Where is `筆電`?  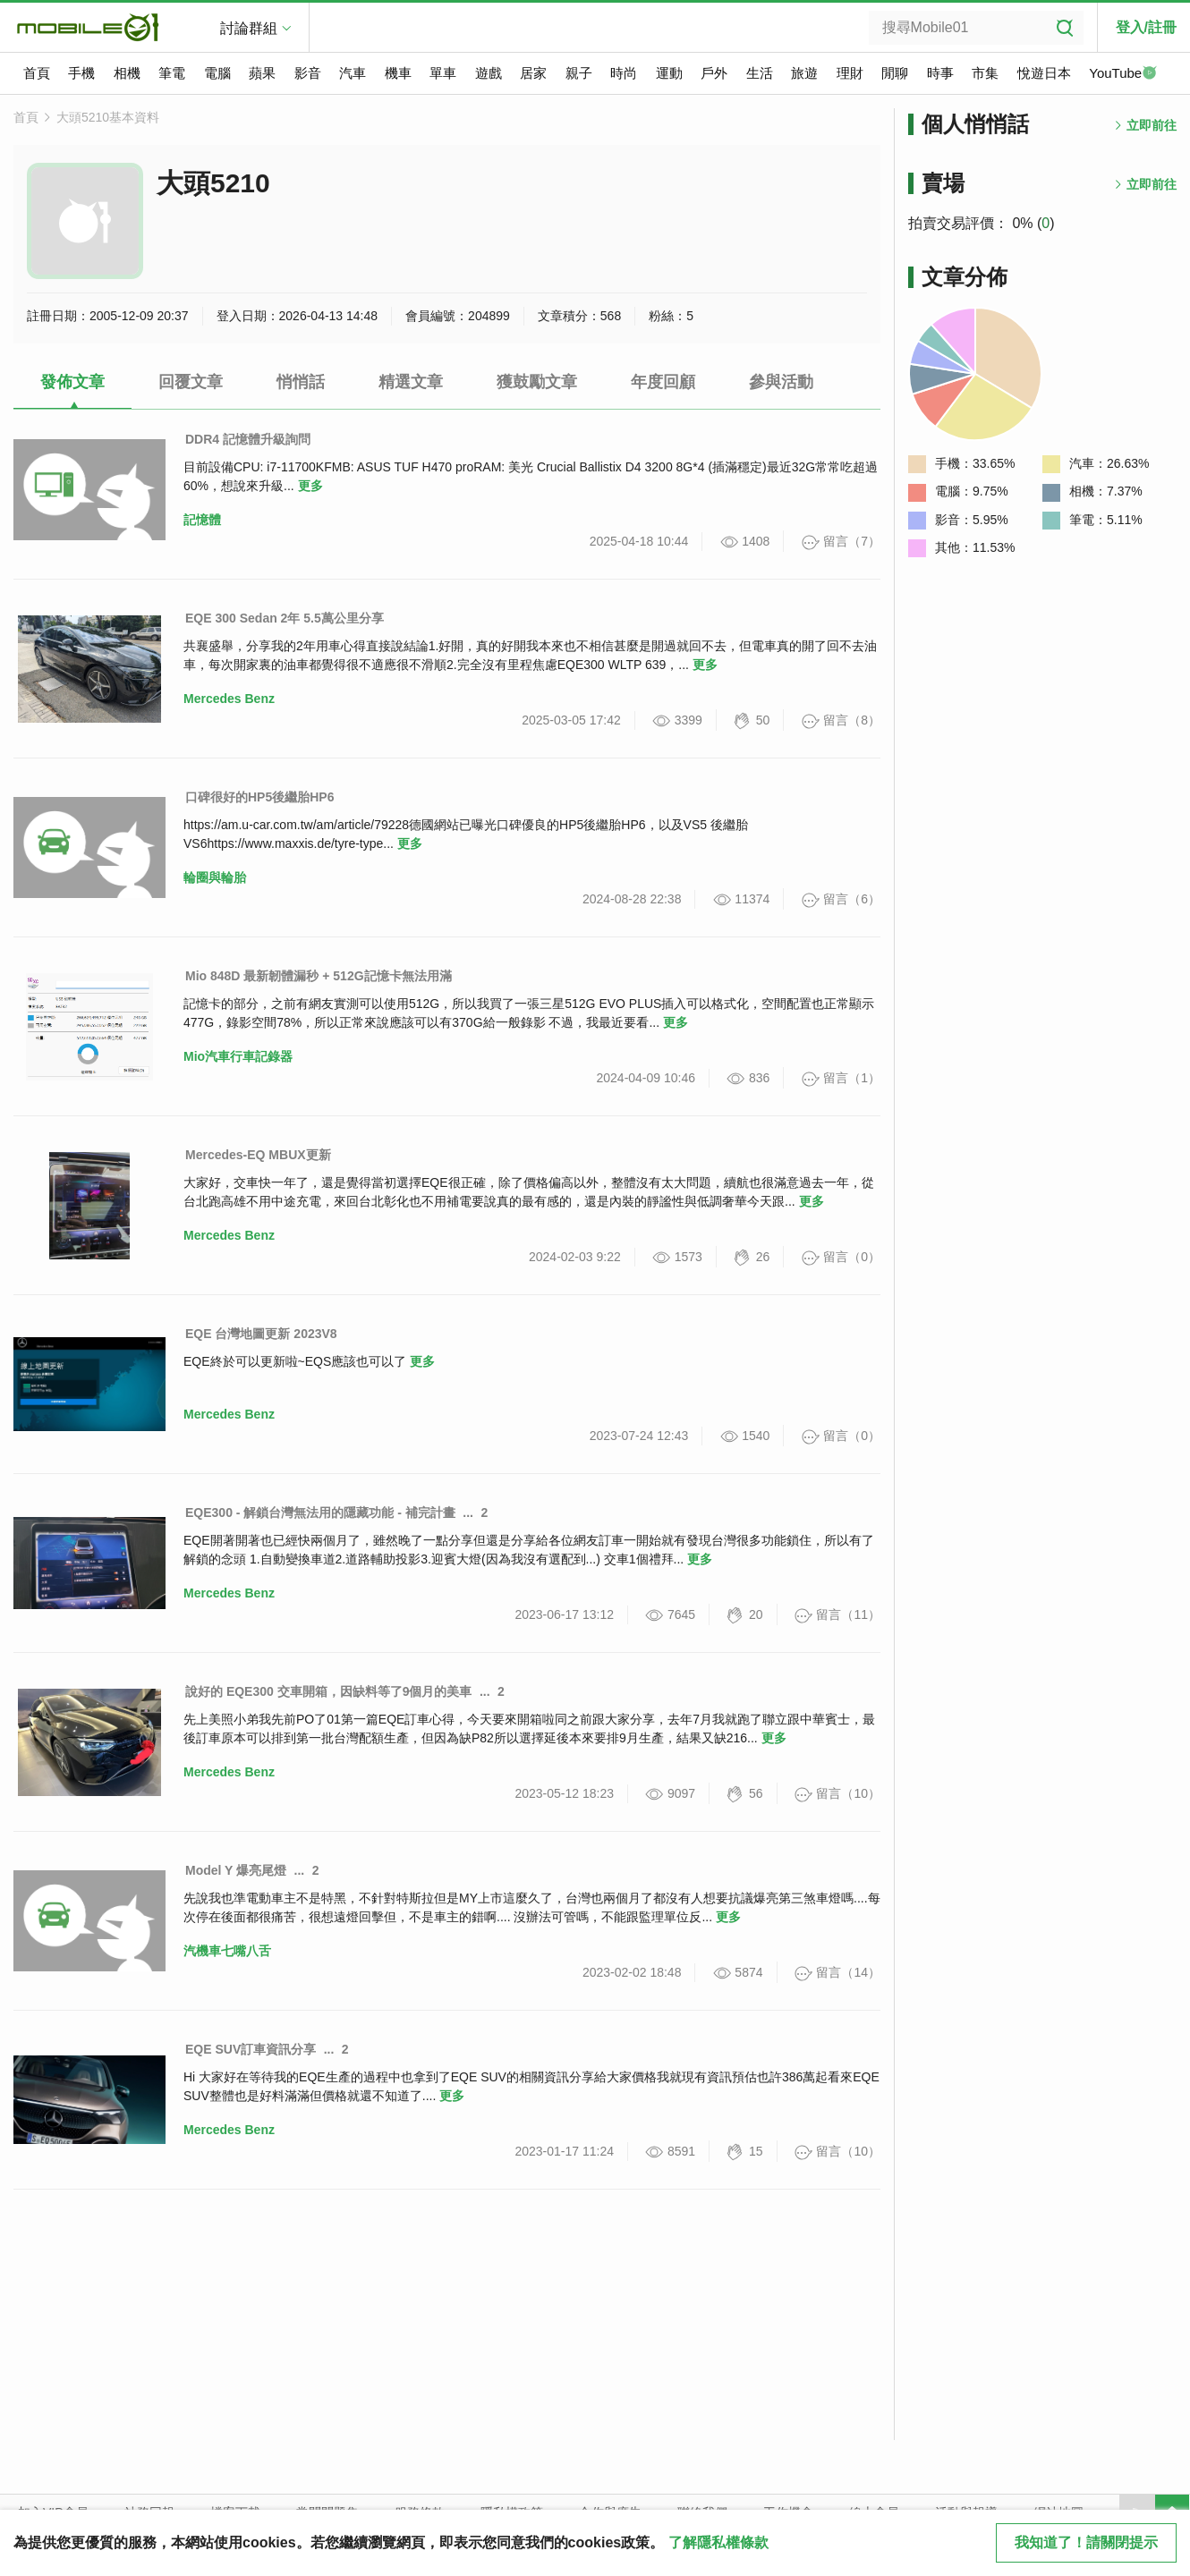
筆電 is located at coordinates (171, 72).